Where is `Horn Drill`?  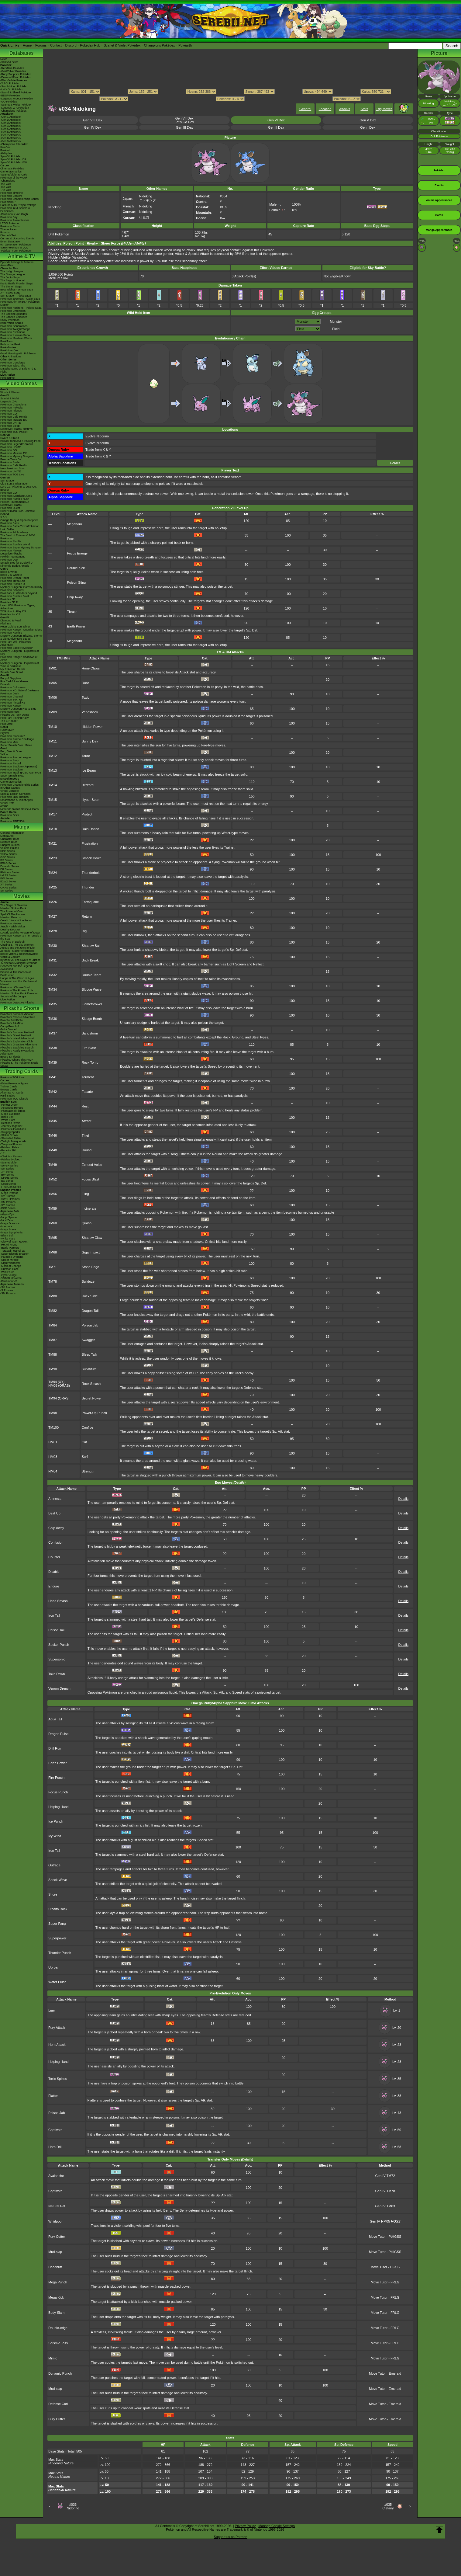 Horn Drill is located at coordinates (55, 2147).